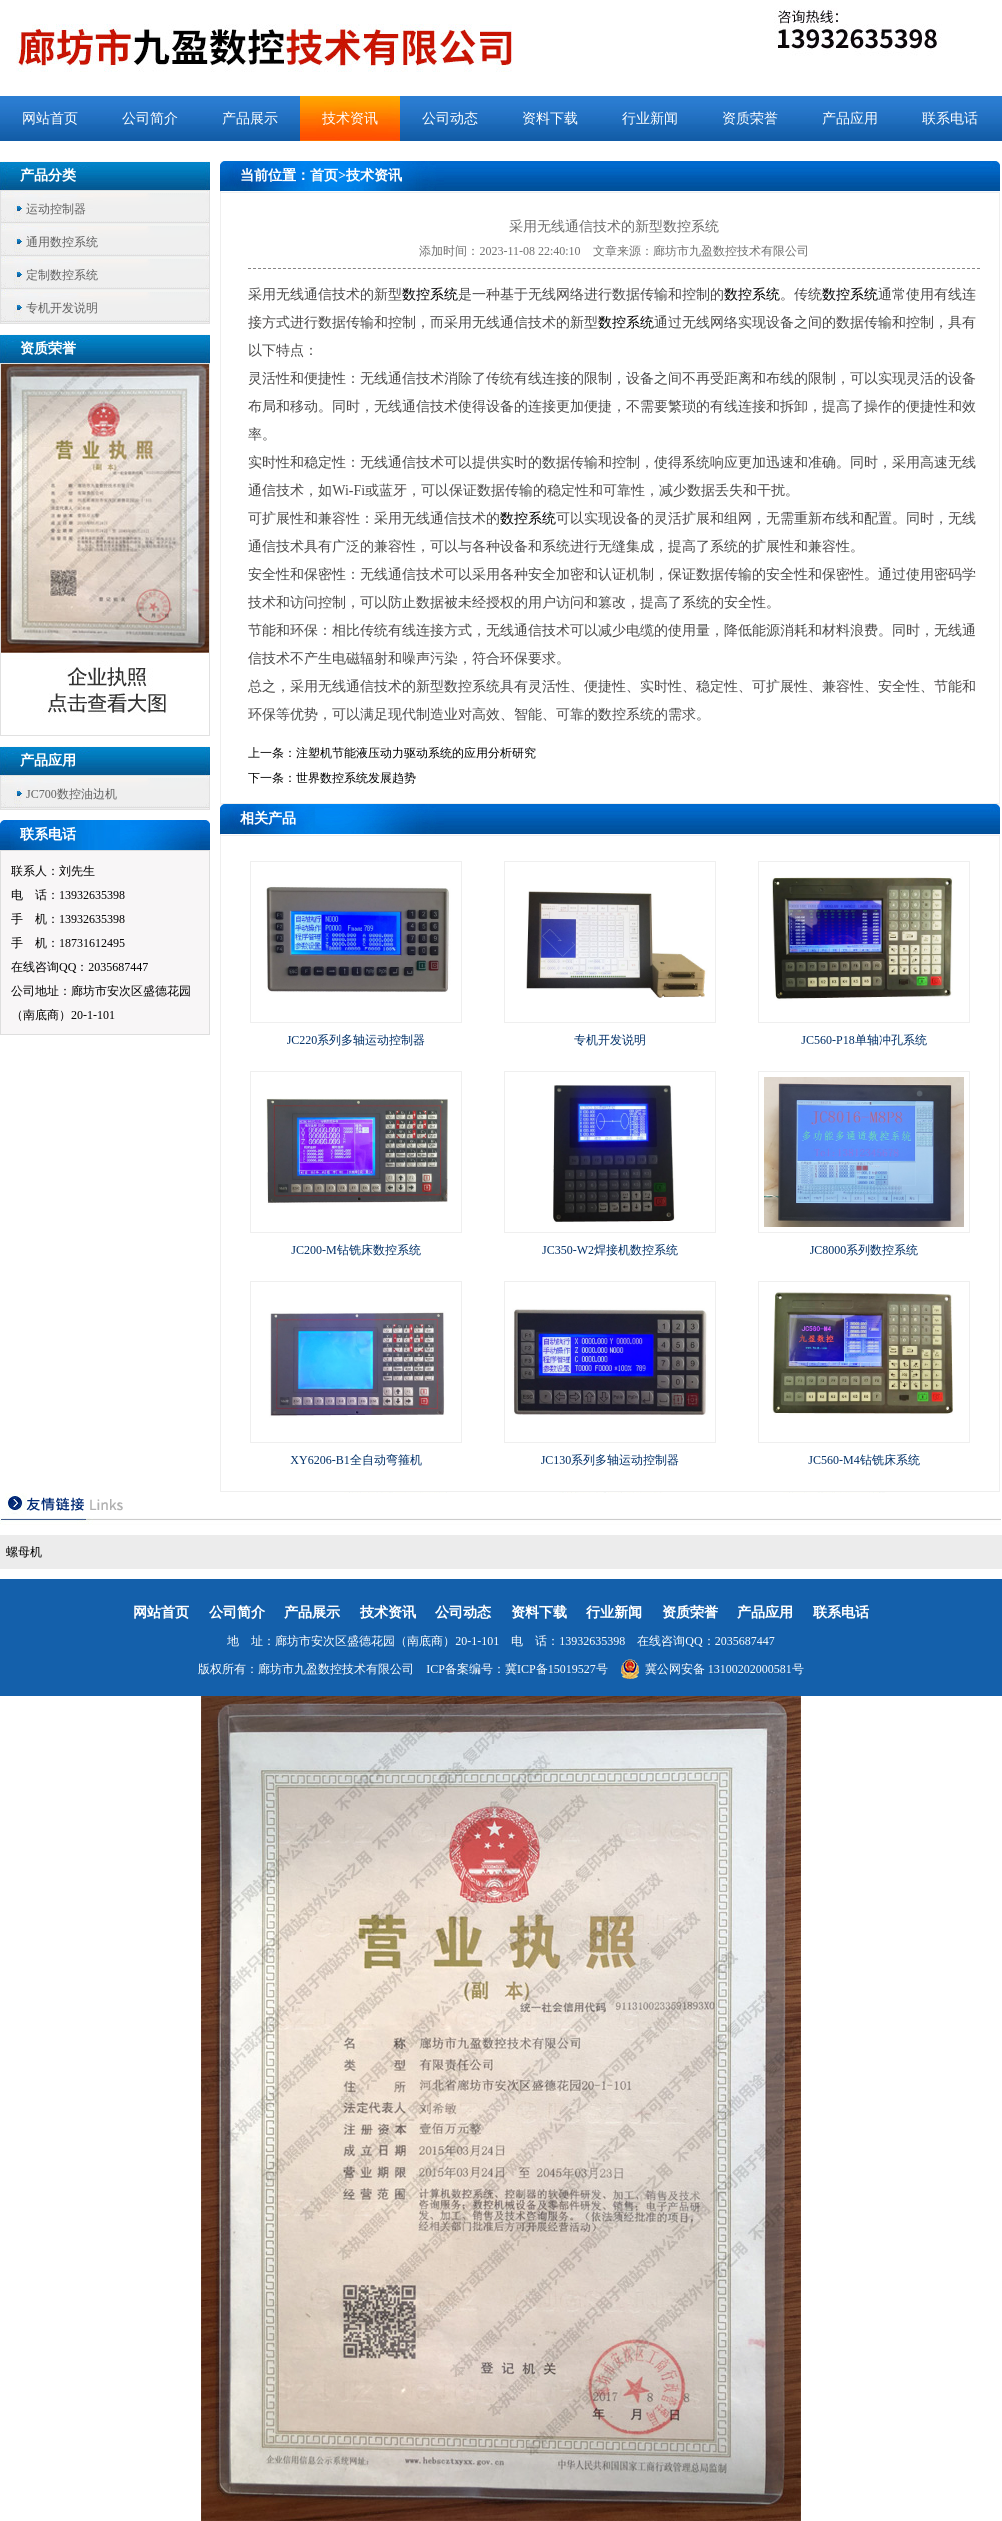 The width and height of the screenshot is (1002, 2521). What do you see at coordinates (324, 175) in the screenshot?
I see `首页` at bounding box center [324, 175].